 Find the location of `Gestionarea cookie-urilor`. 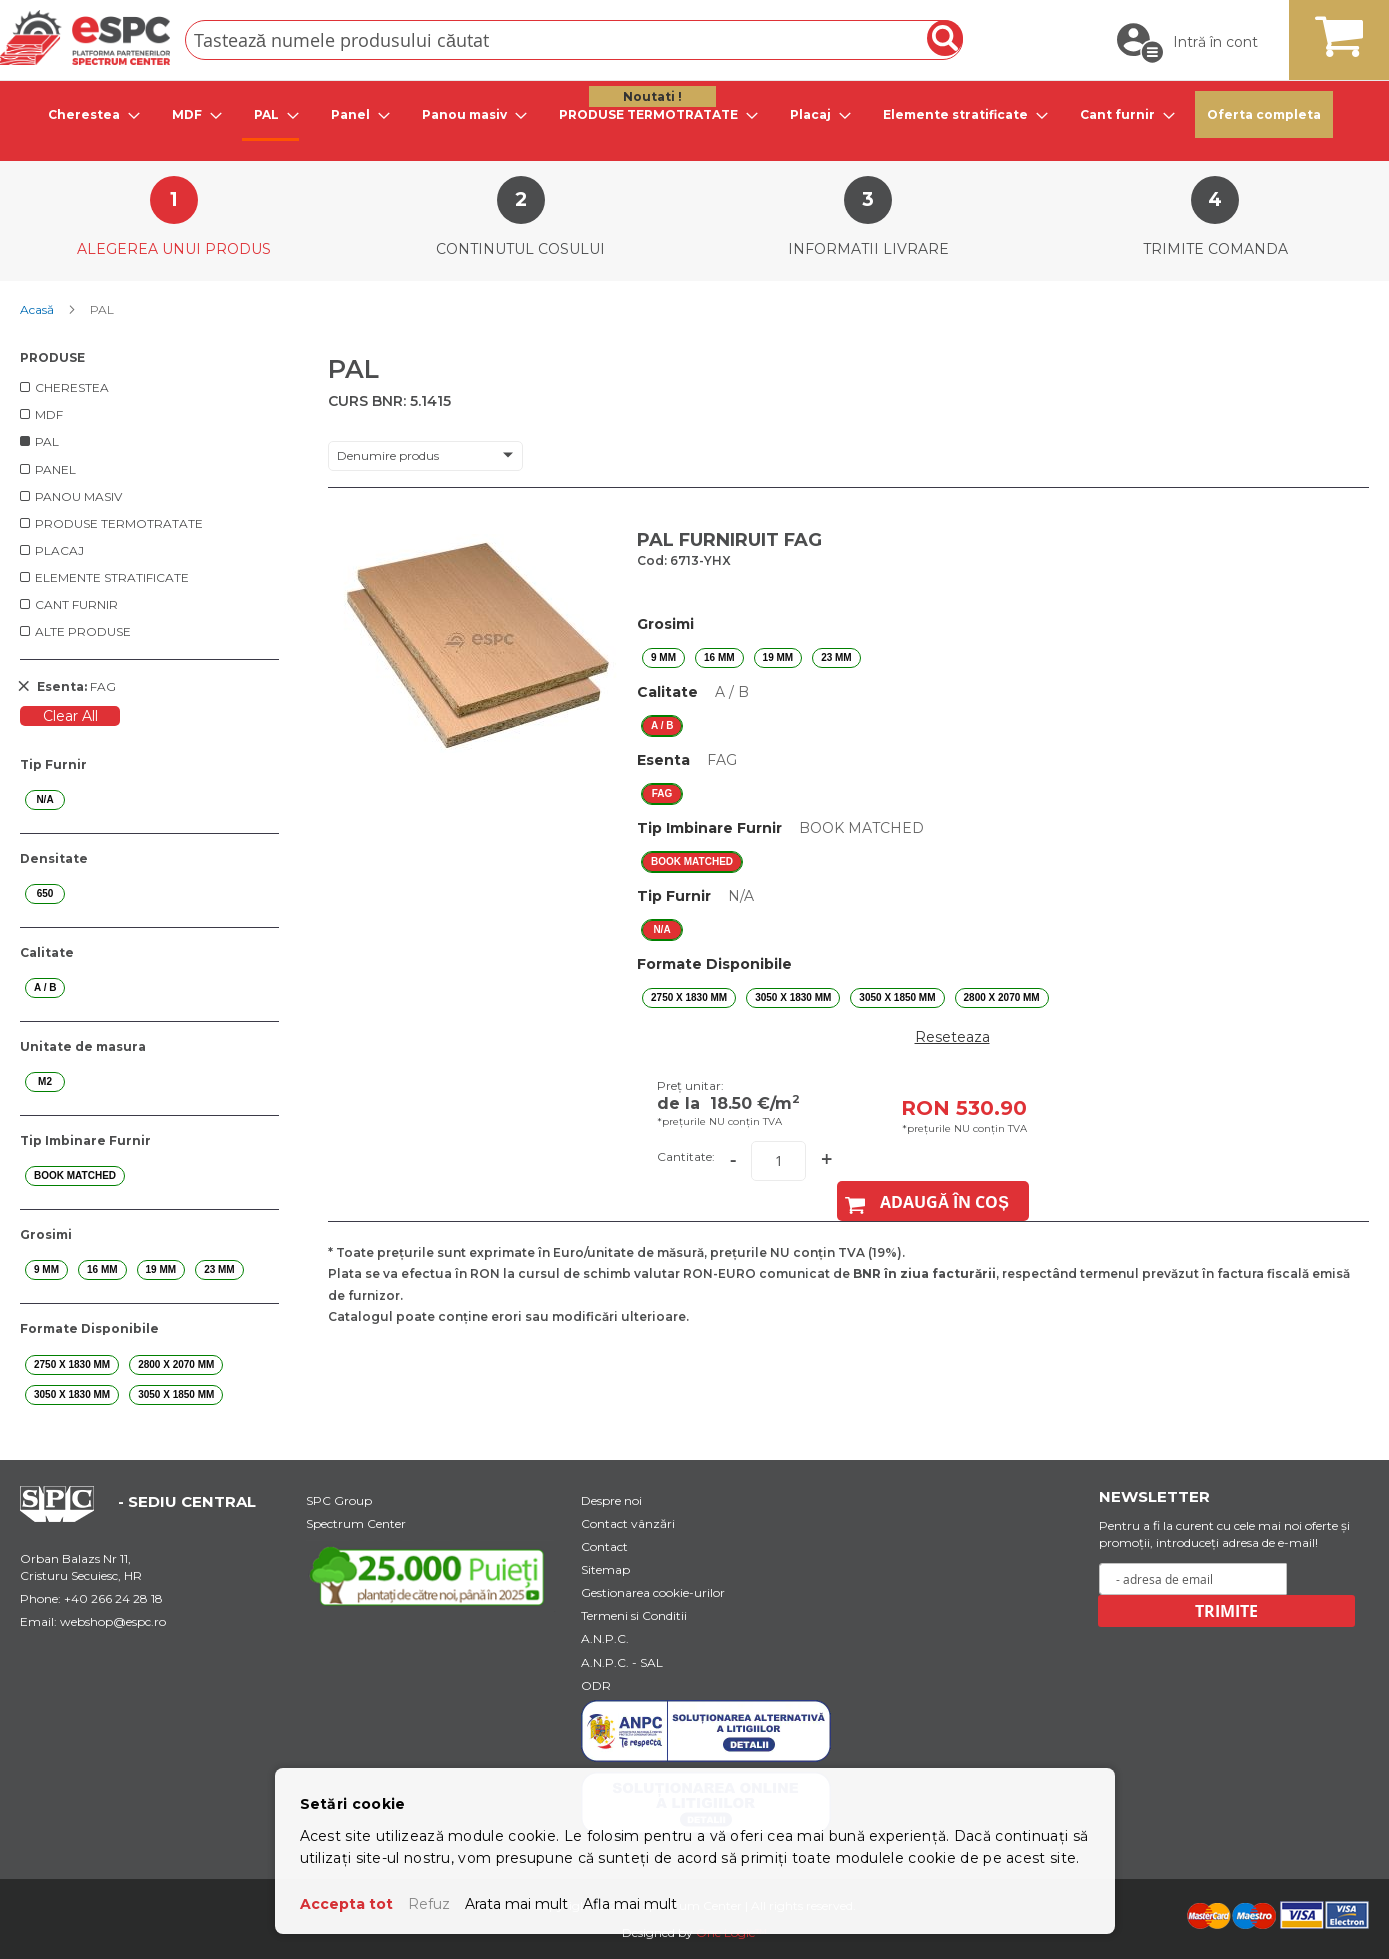

Gestionarea cookie-urilor is located at coordinates (653, 1592).